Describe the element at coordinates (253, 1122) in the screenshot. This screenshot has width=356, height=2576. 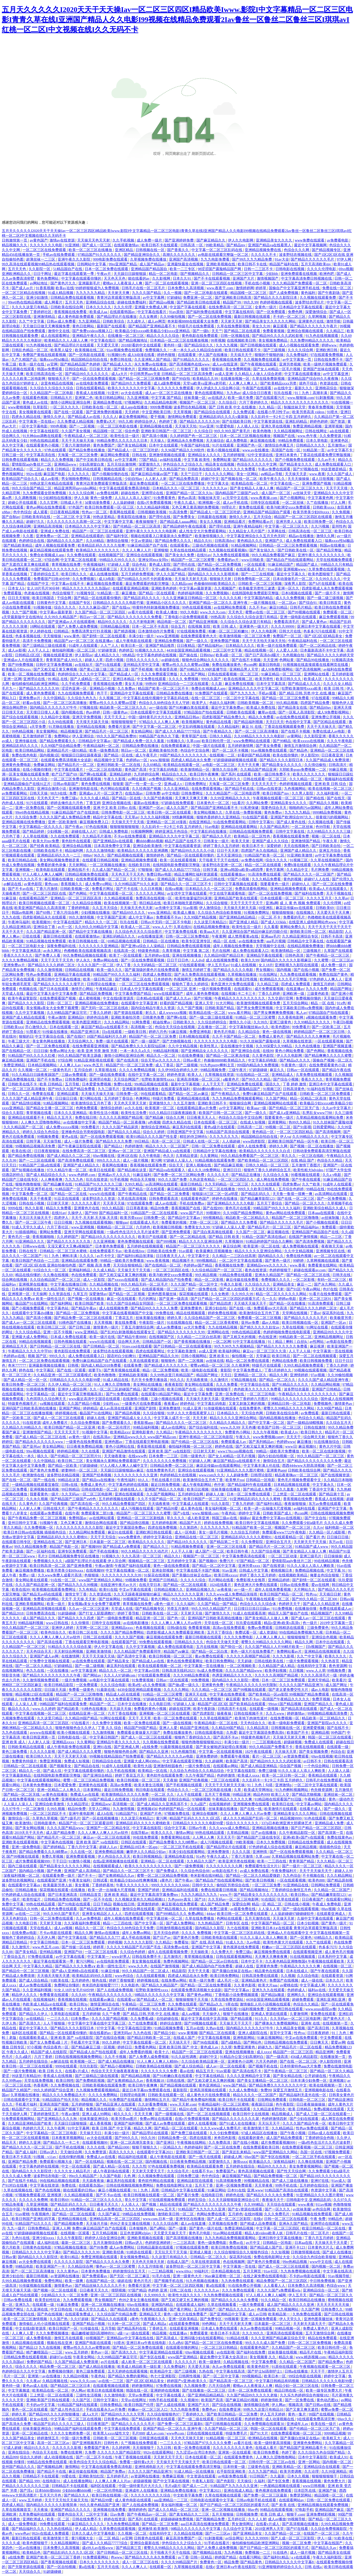
I see `在线成人短视频` at that location.